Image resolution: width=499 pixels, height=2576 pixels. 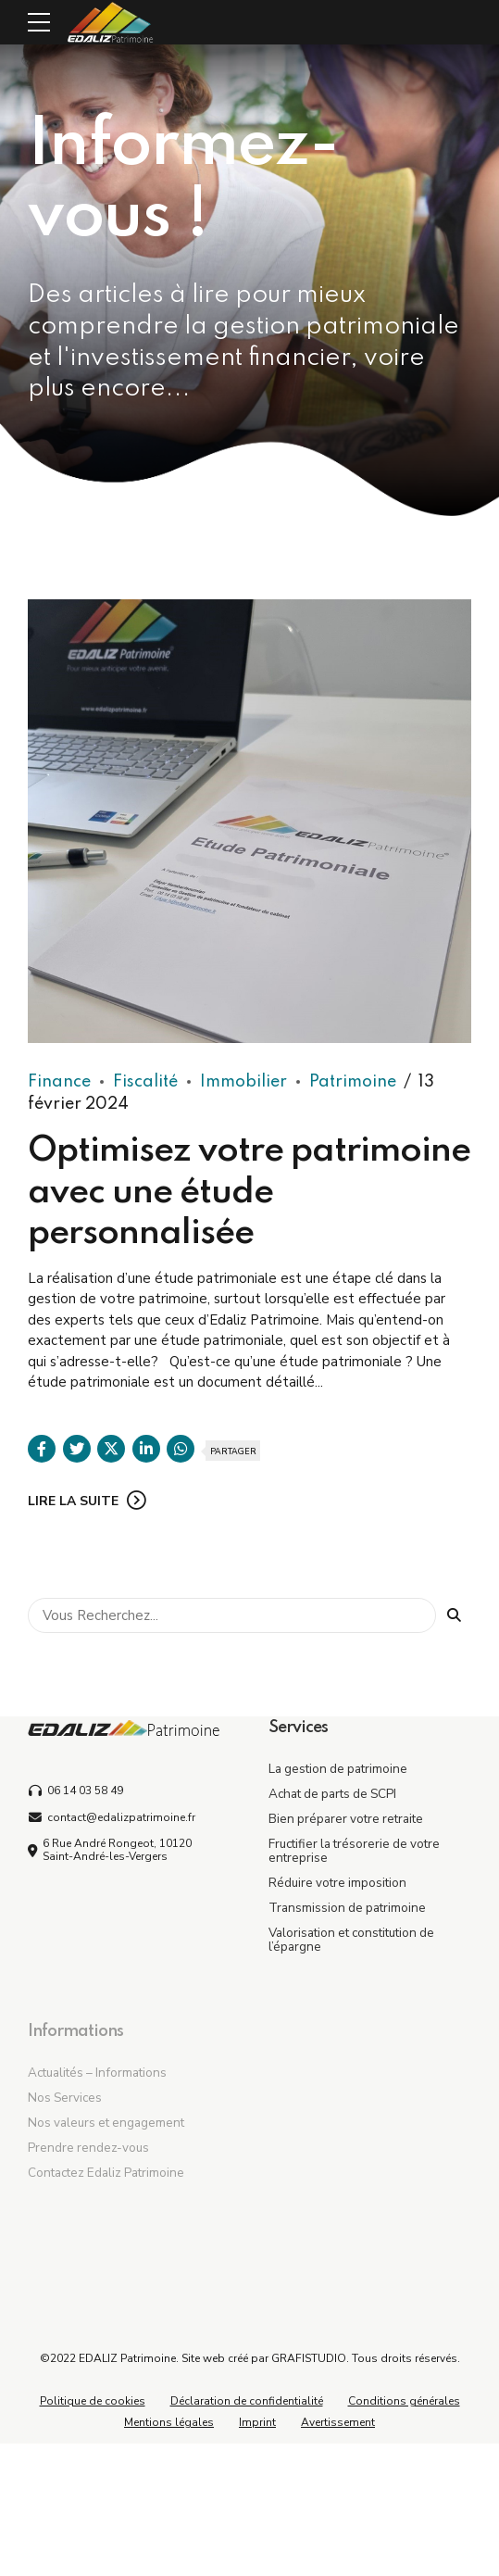 I want to click on Immobilier, so click(x=243, y=1082).